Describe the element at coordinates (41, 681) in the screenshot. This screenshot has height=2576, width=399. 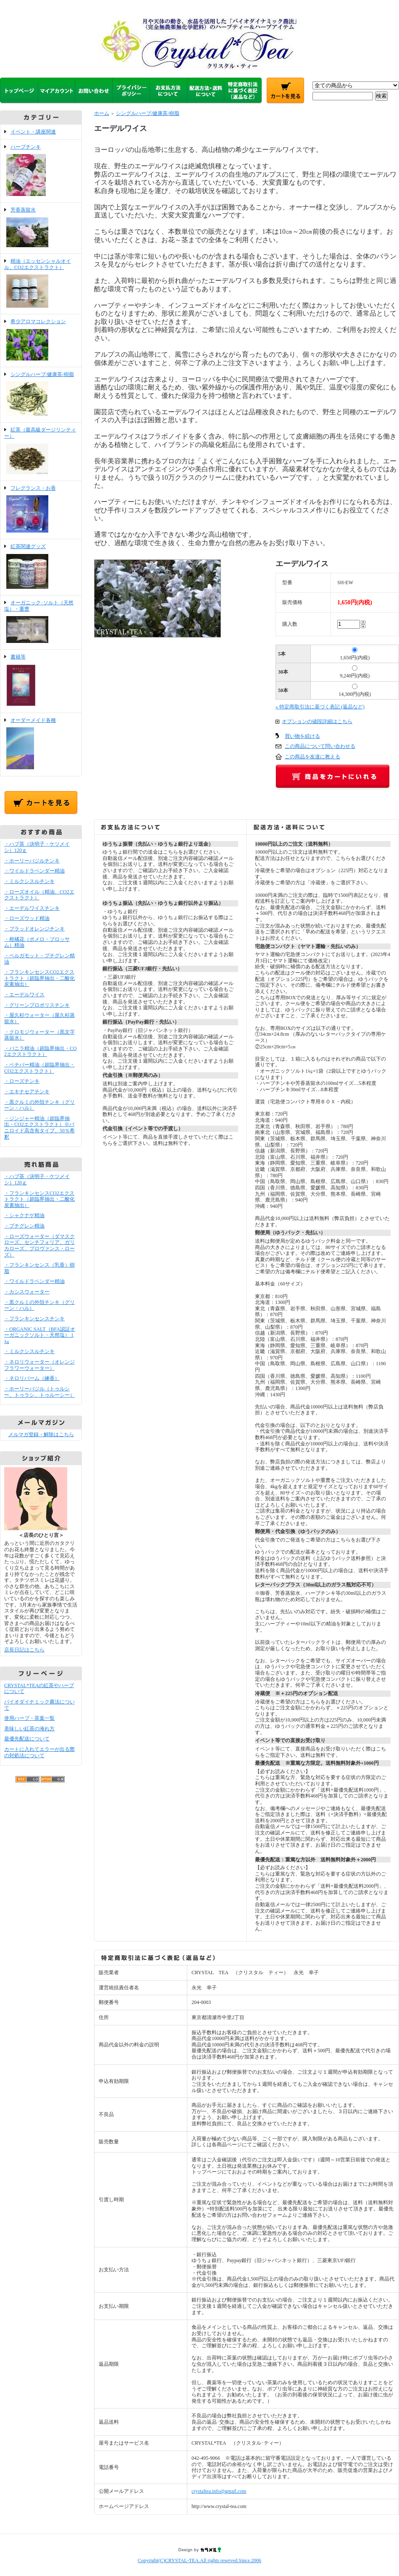
I see `書籍等` at that location.